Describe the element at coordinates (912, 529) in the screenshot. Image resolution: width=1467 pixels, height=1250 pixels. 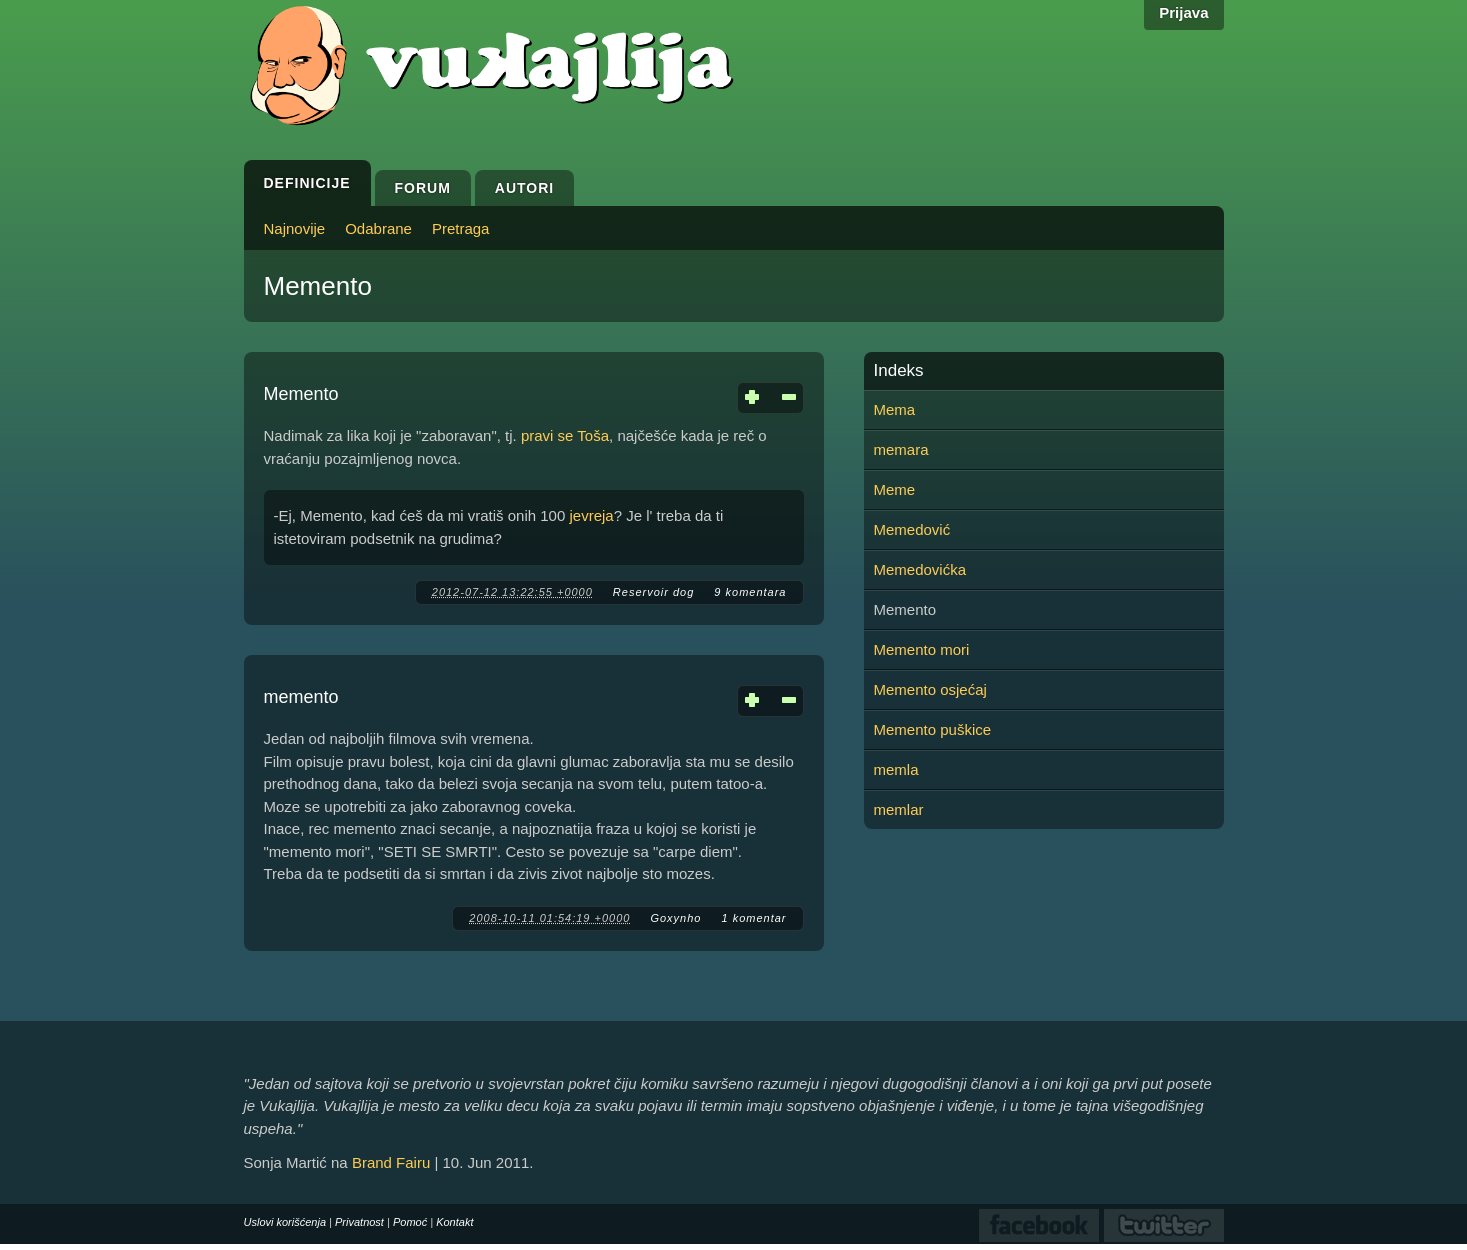
I see `Memedović` at that location.